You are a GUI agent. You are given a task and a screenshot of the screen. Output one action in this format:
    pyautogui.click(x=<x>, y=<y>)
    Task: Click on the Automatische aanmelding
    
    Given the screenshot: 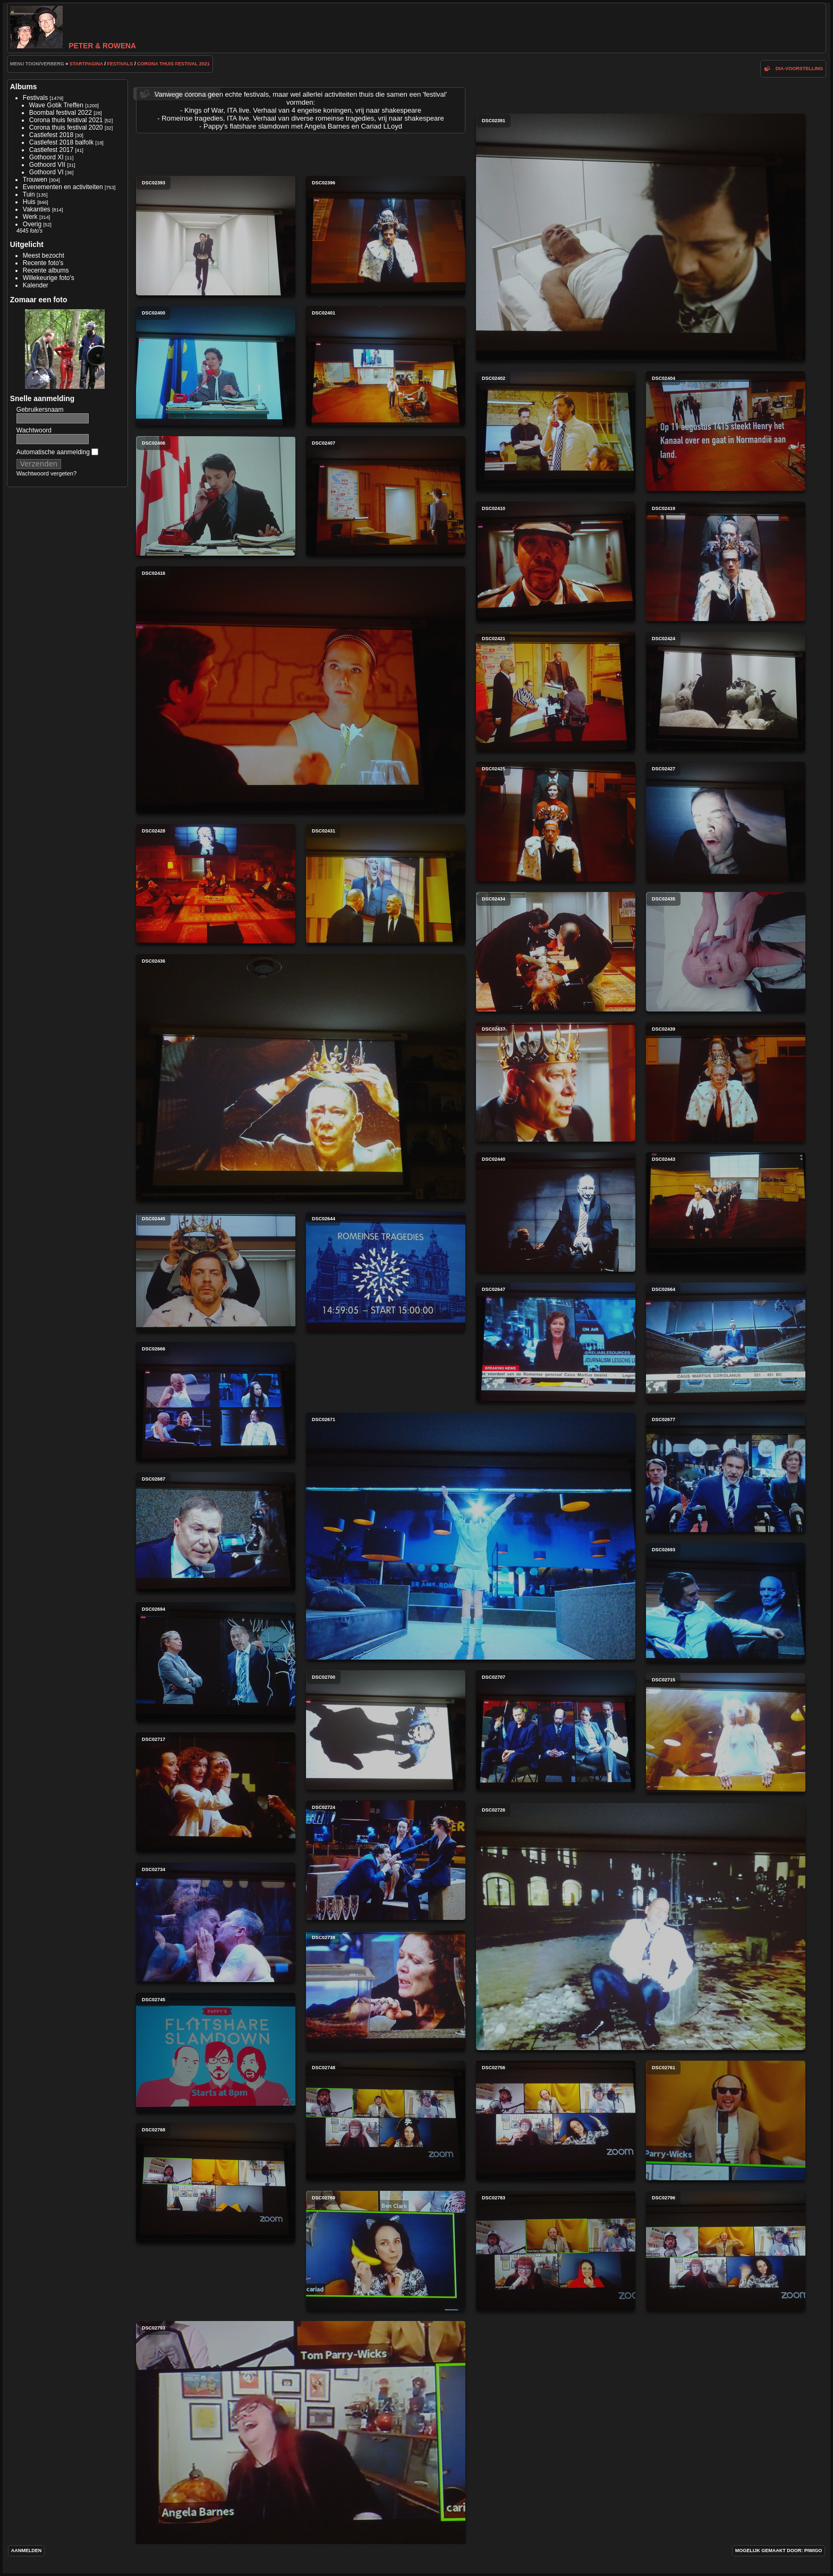 What is the action you would take?
    pyautogui.click(x=57, y=452)
    